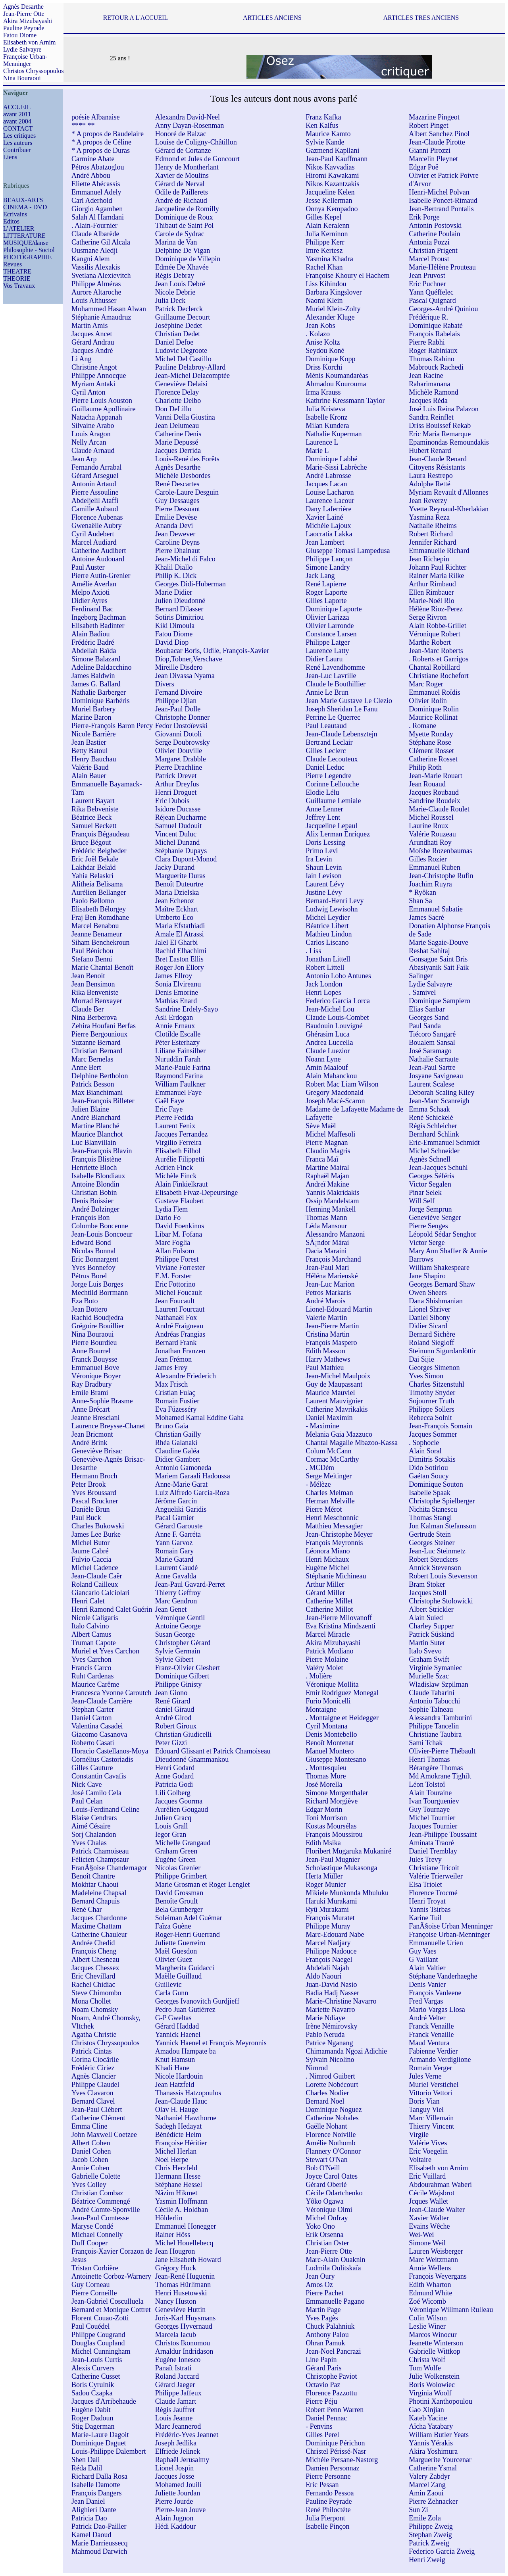  What do you see at coordinates (328, 1701) in the screenshot?
I see `Furio Monicelli` at bounding box center [328, 1701].